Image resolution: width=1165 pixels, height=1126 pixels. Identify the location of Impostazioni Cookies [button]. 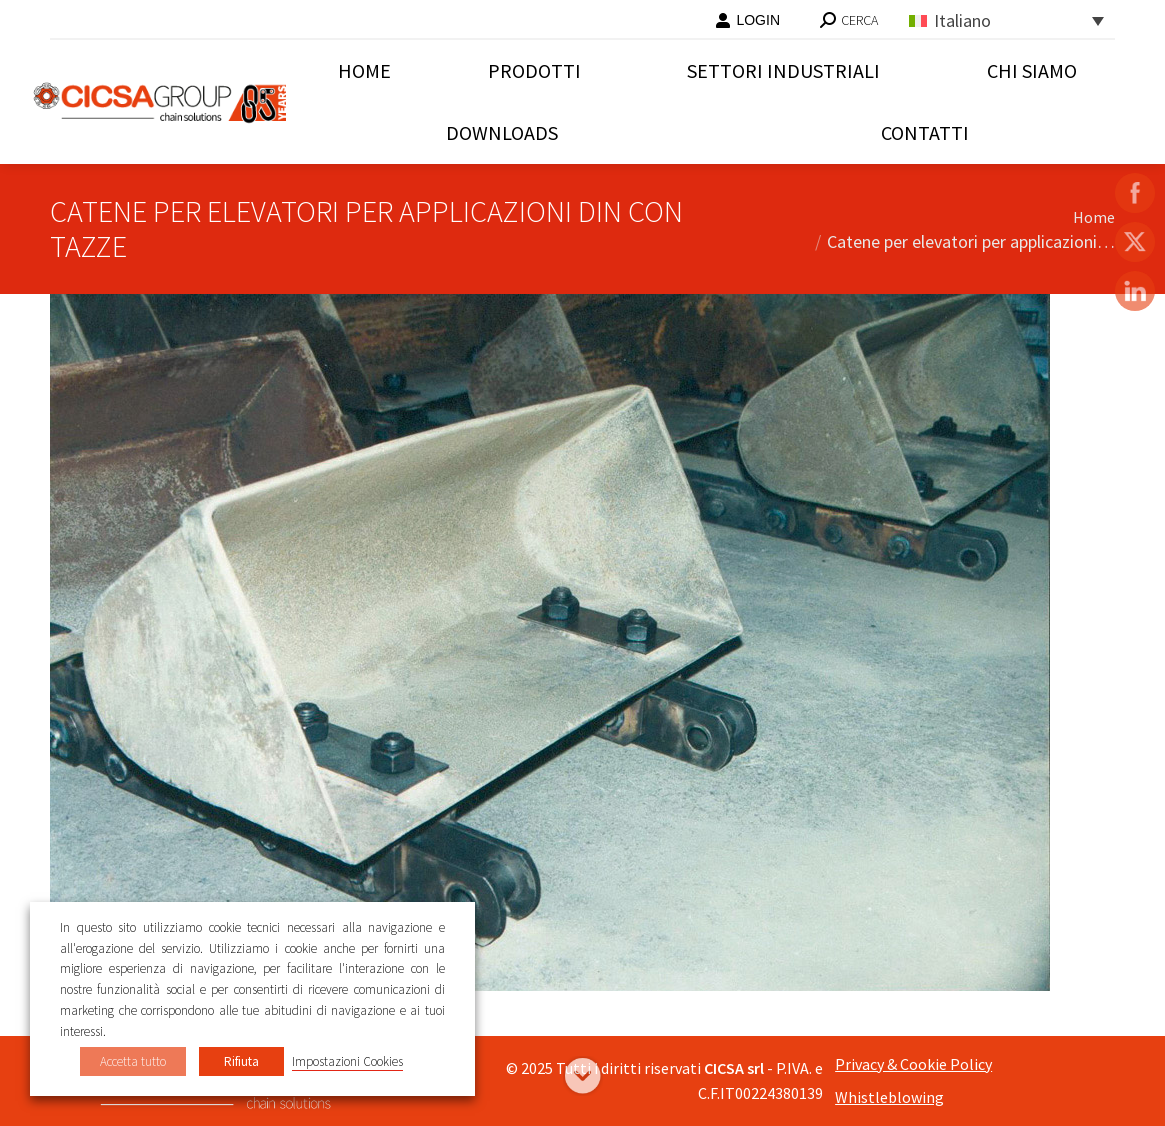
(347, 1061).